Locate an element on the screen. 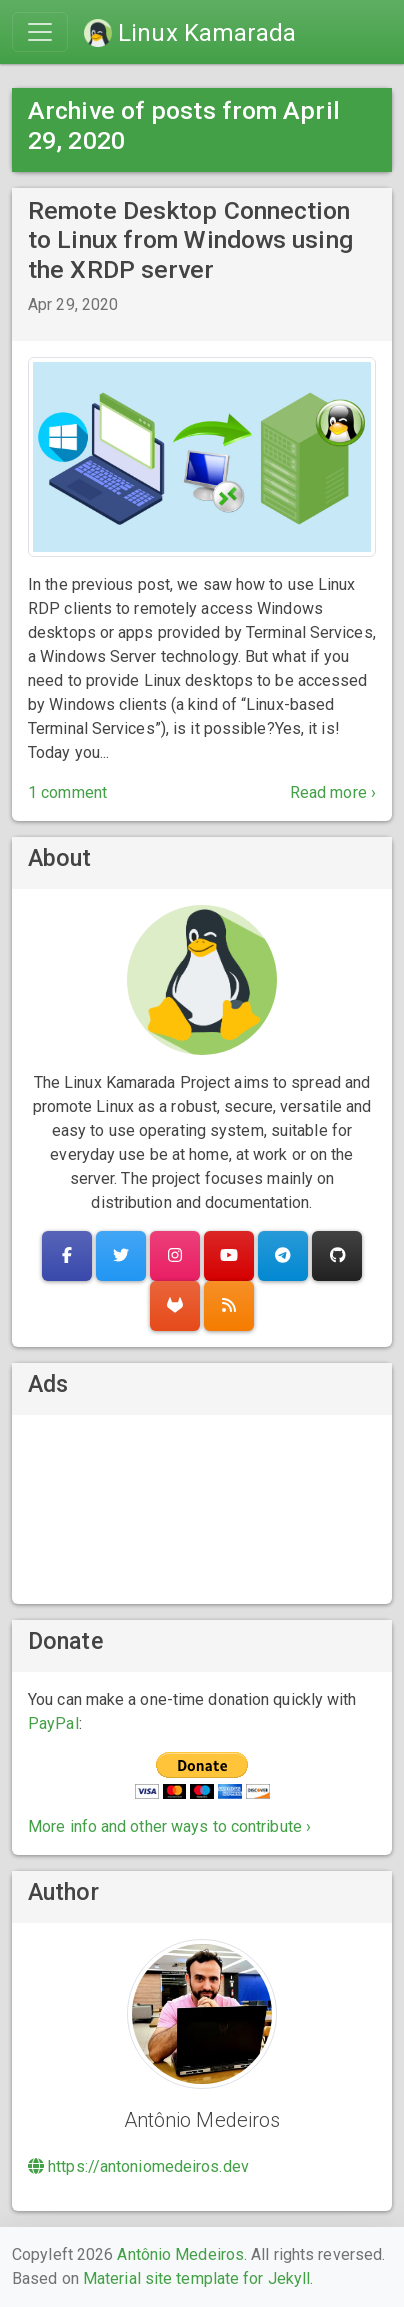  Read more › is located at coordinates (333, 792).